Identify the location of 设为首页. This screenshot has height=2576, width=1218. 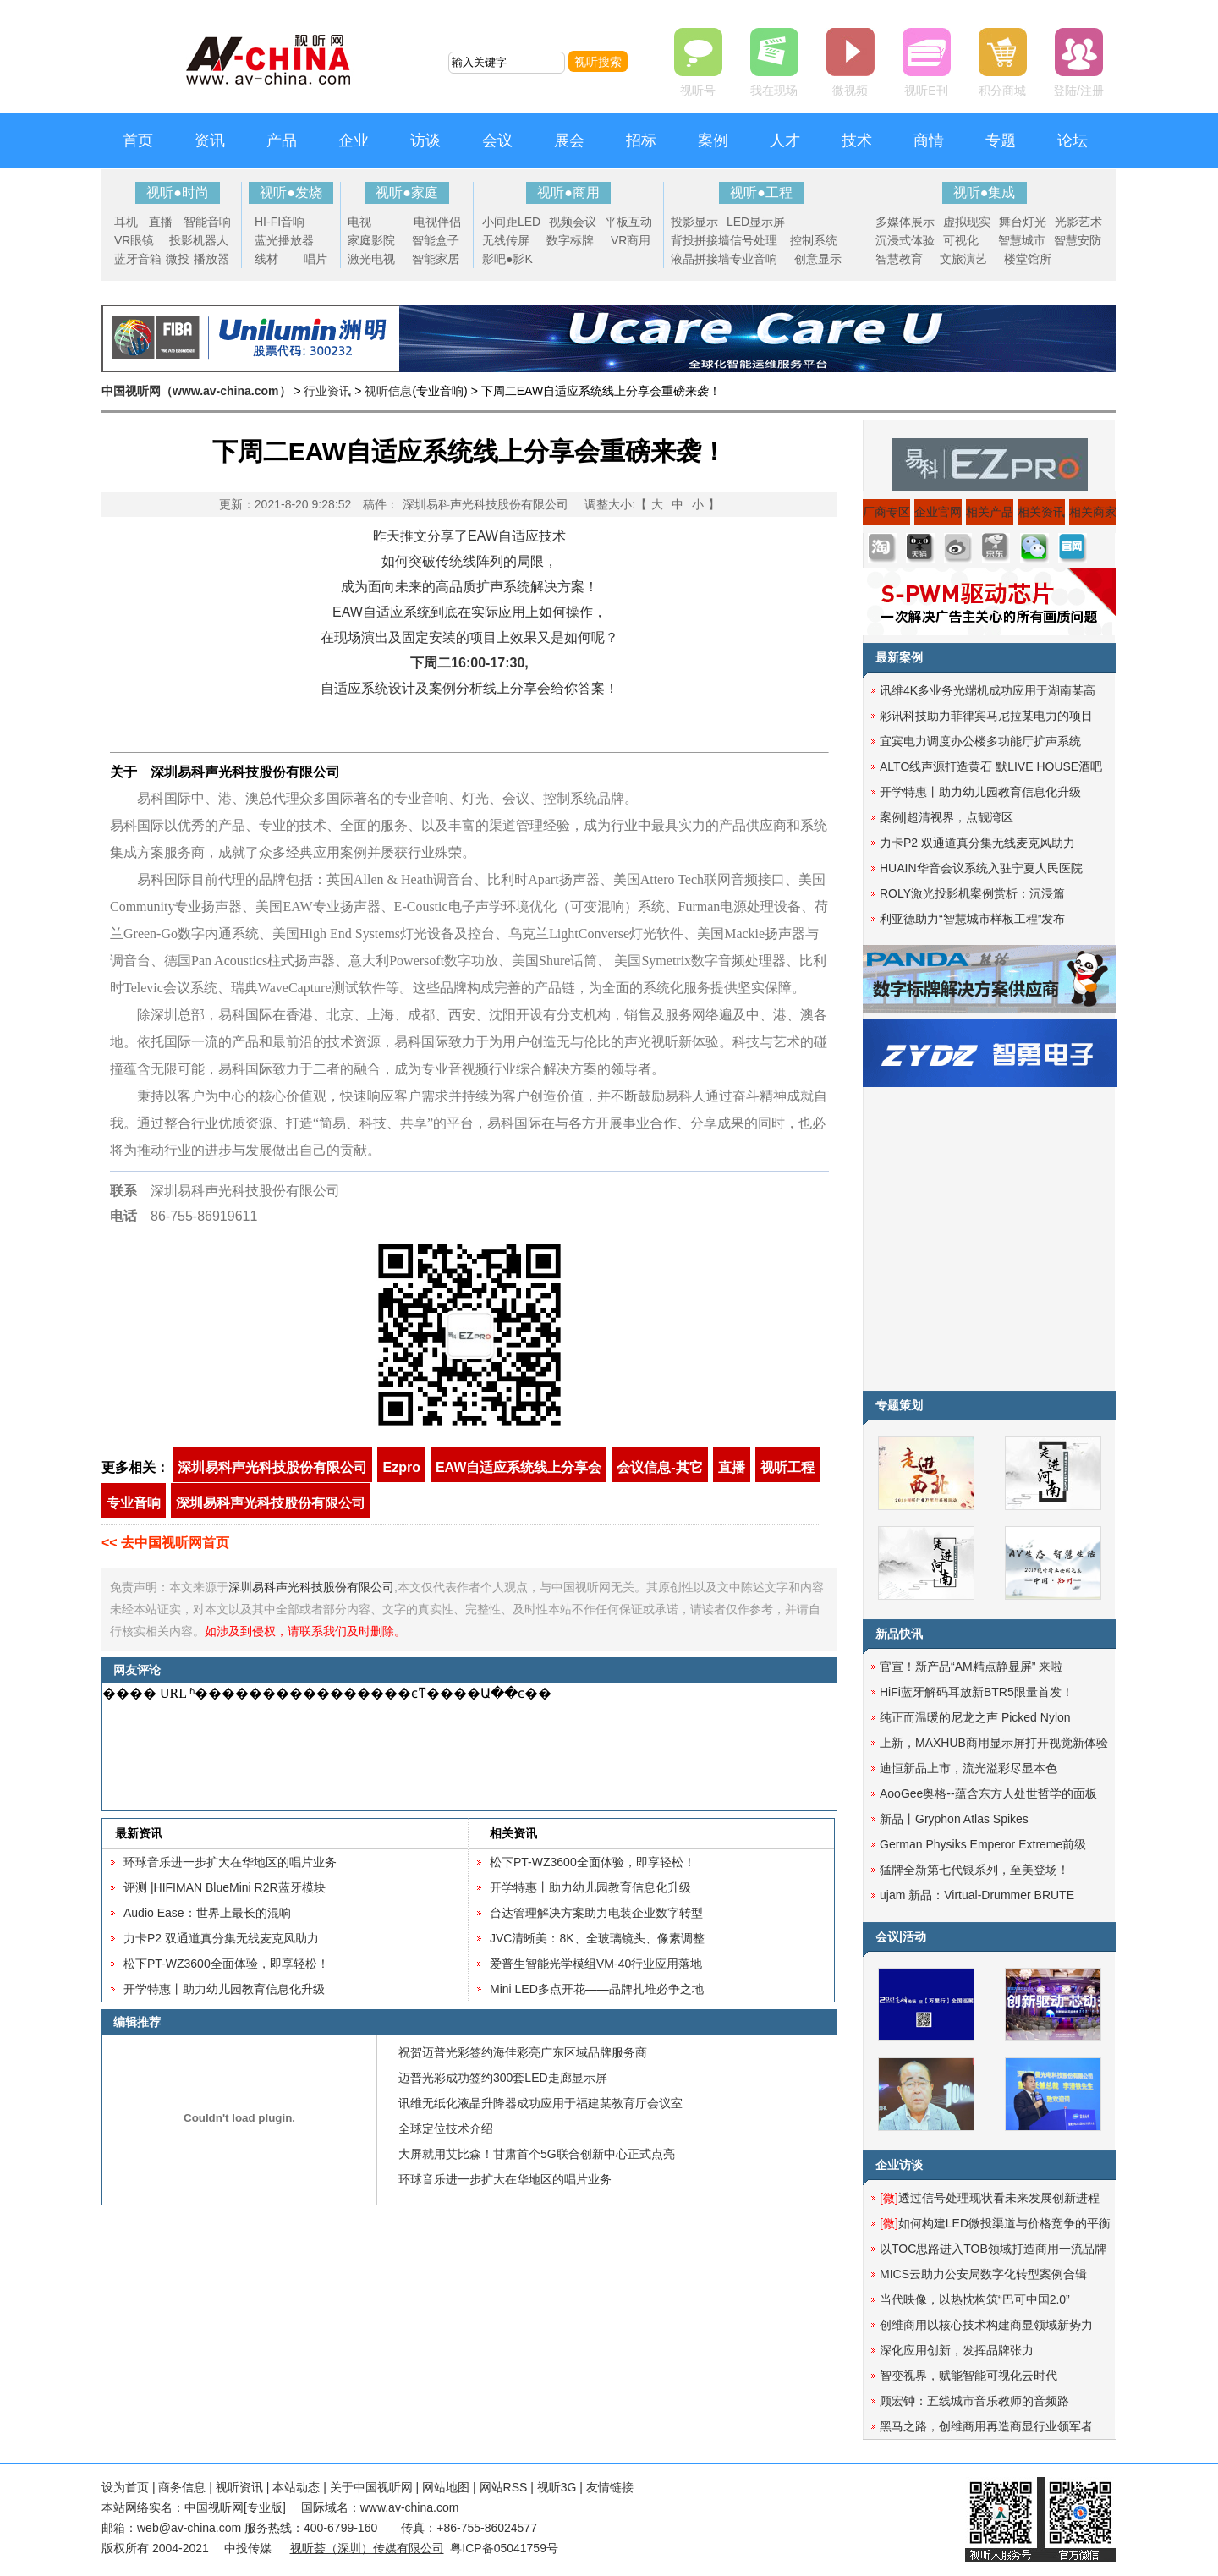
(125, 2487).